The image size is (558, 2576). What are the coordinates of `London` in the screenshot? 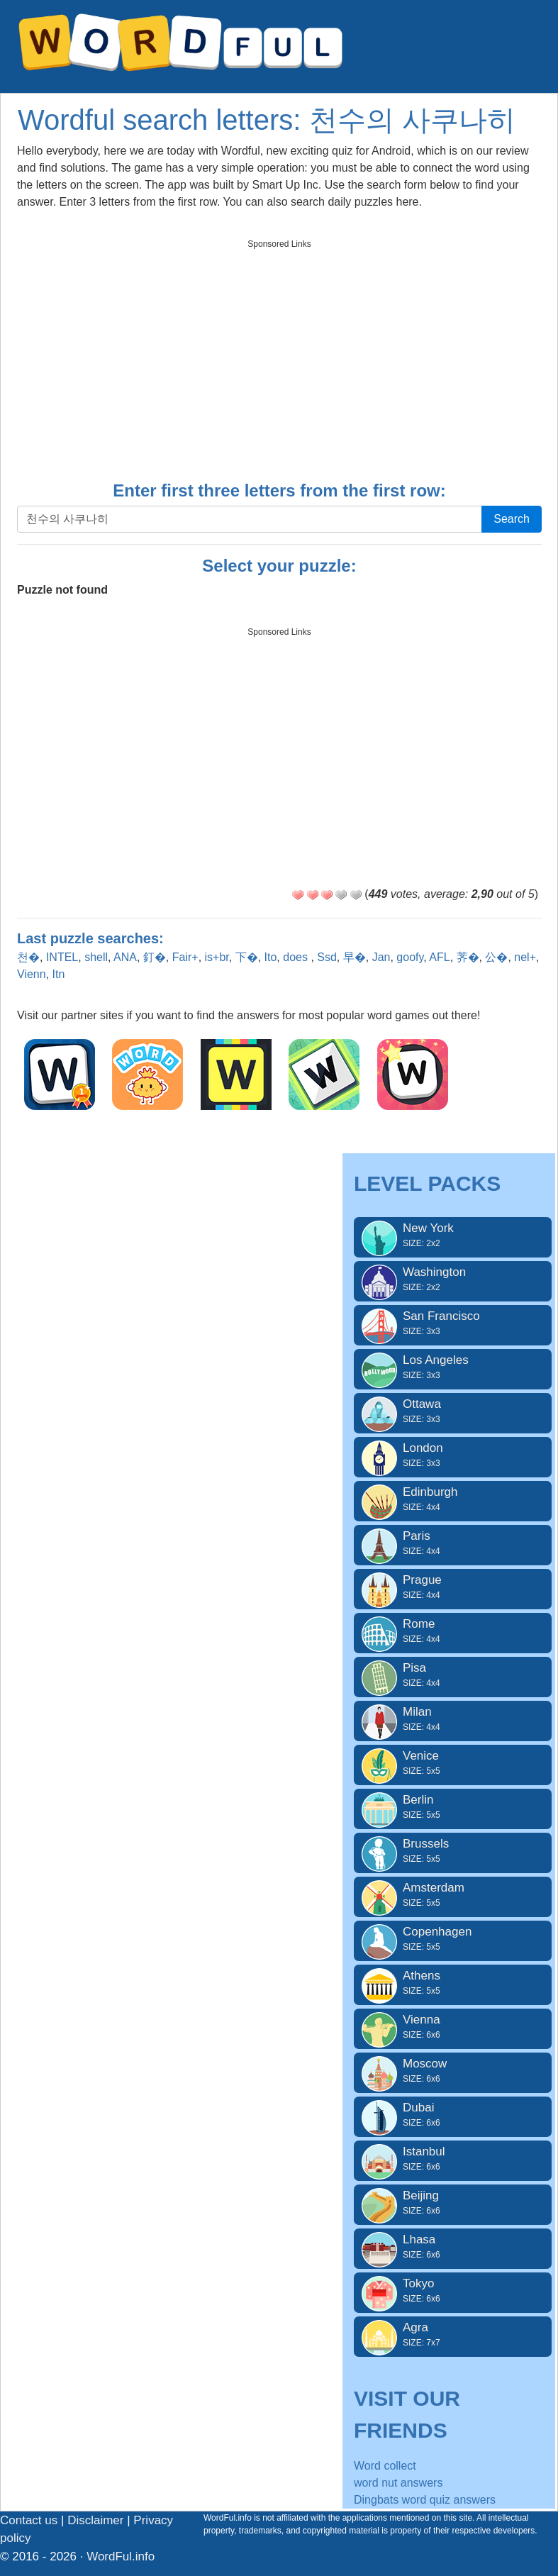 It's located at (452, 1455).